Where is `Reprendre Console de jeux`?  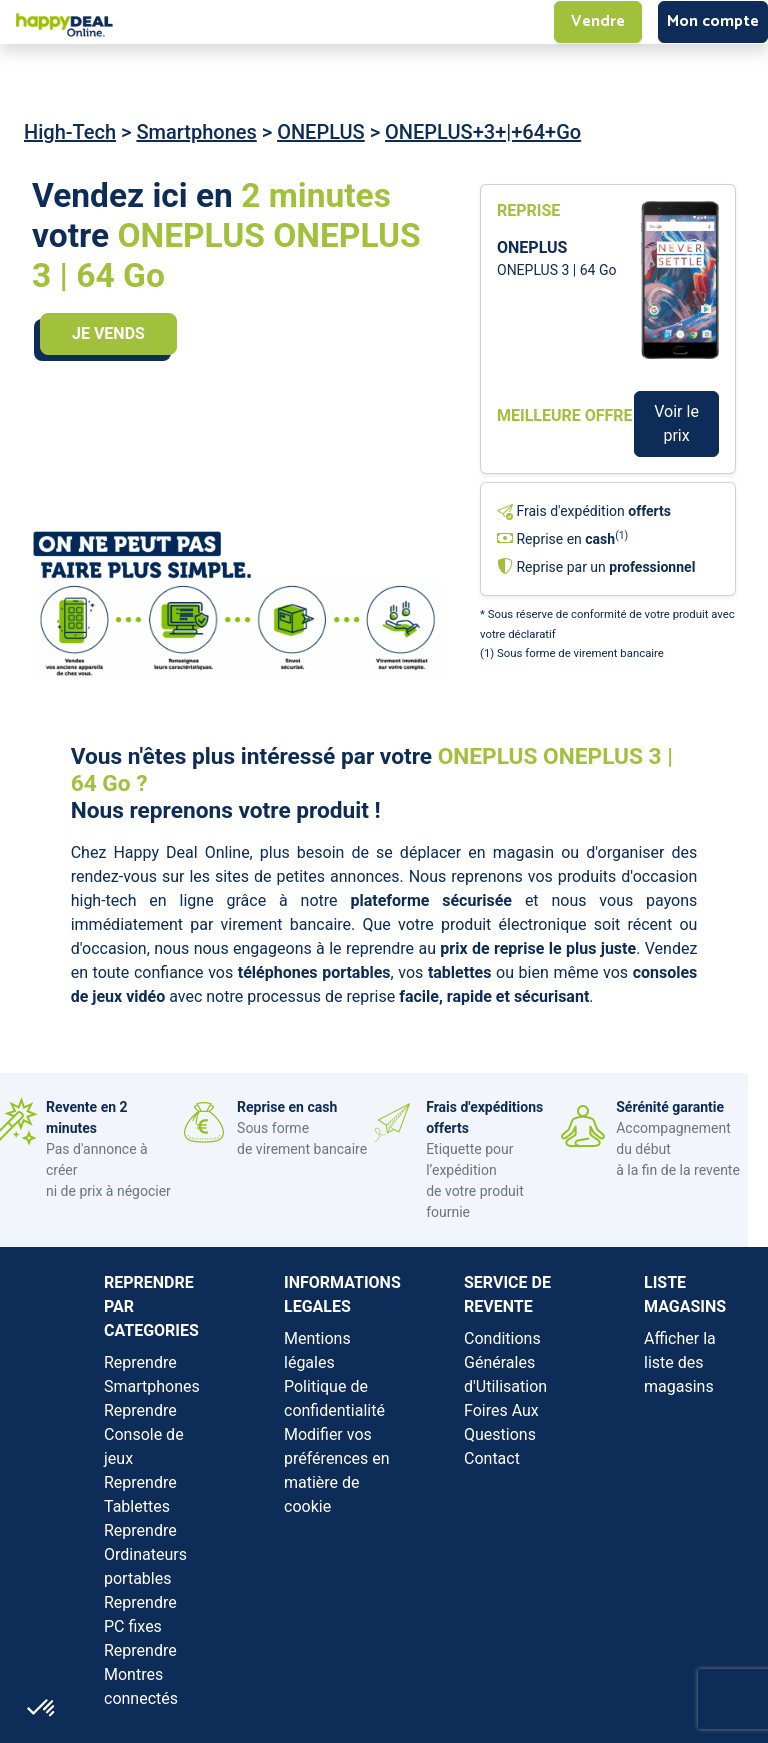
Reprendre Console de jeux is located at coordinates (144, 1434).